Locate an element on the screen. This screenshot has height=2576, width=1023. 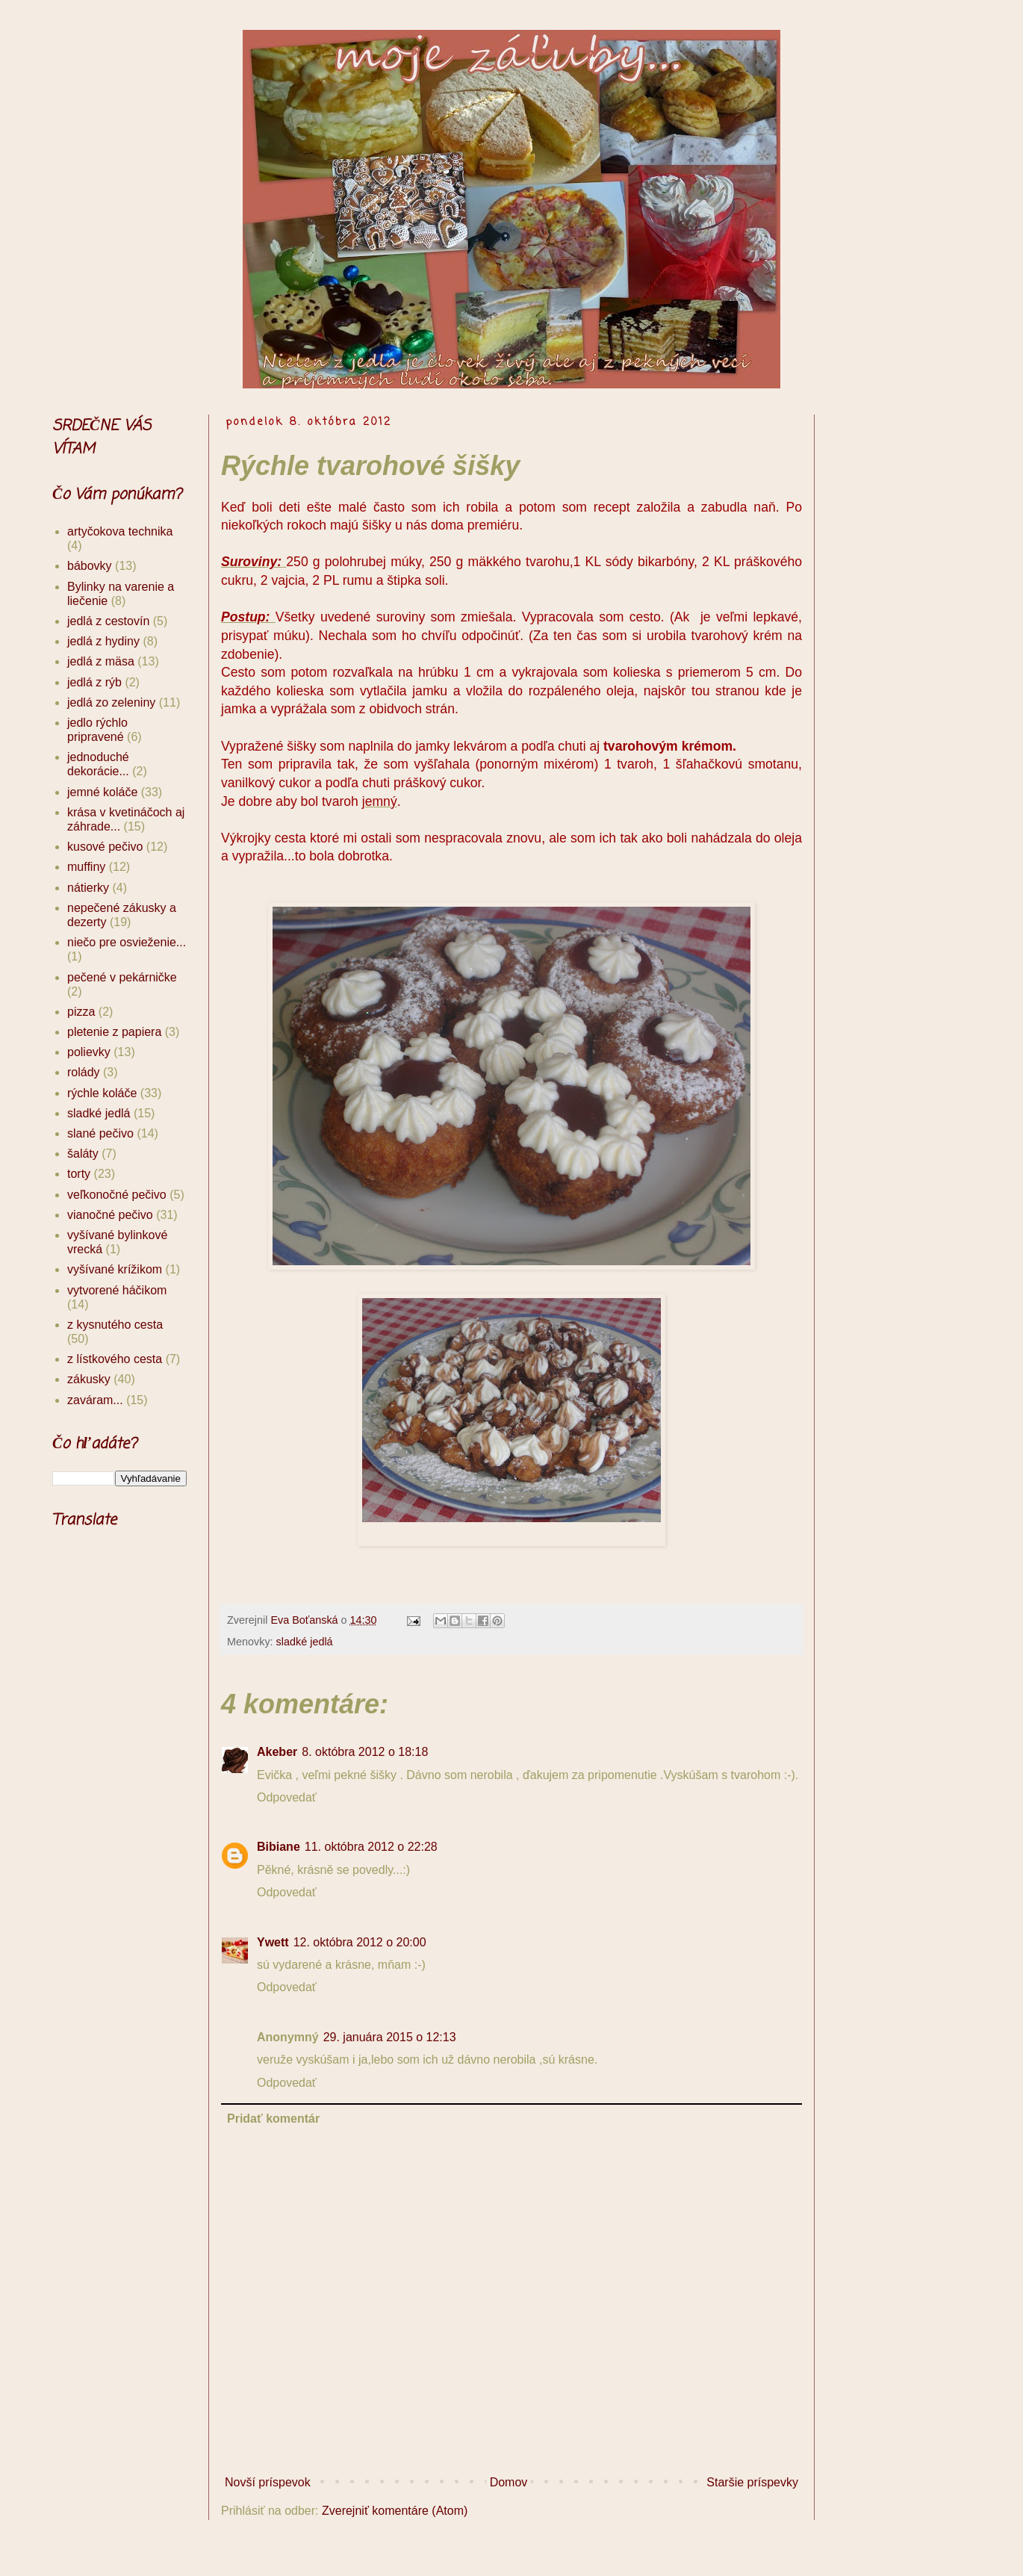
Odpovedať is located at coordinates (287, 1797).